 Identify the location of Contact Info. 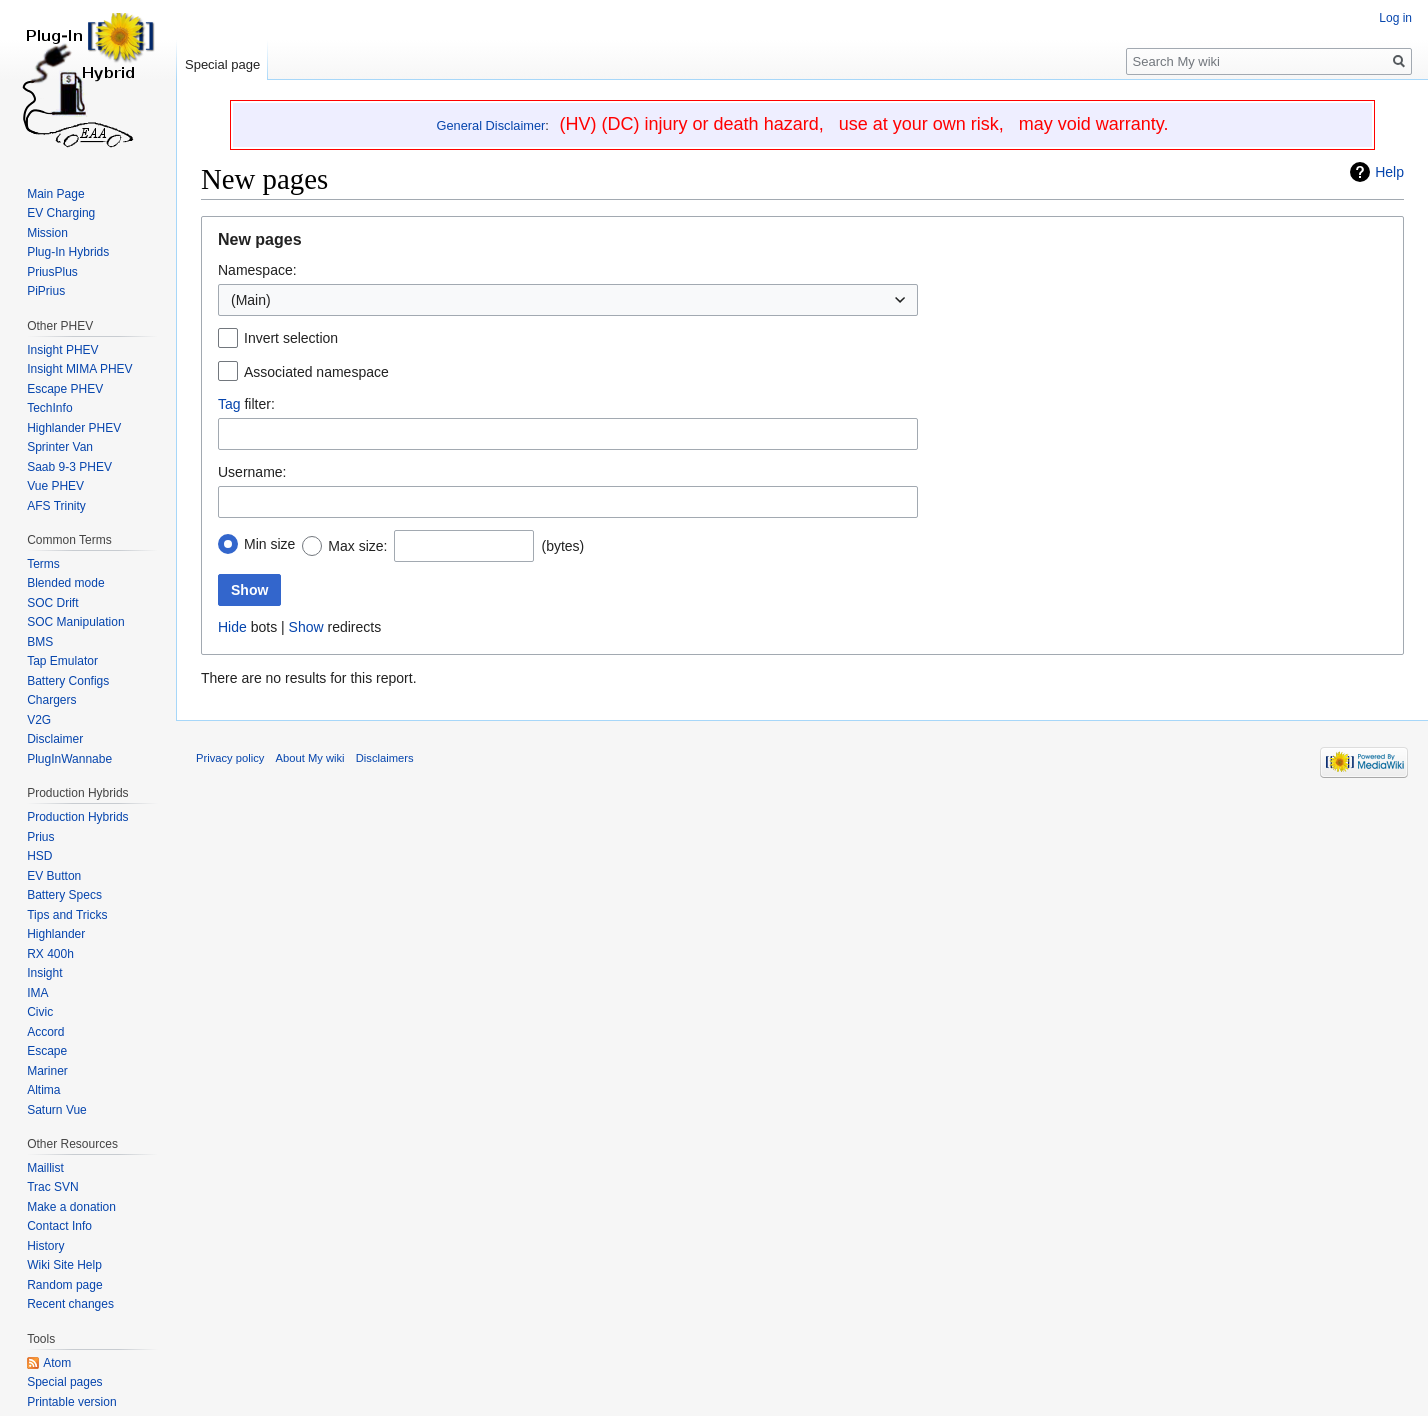
(59, 1226).